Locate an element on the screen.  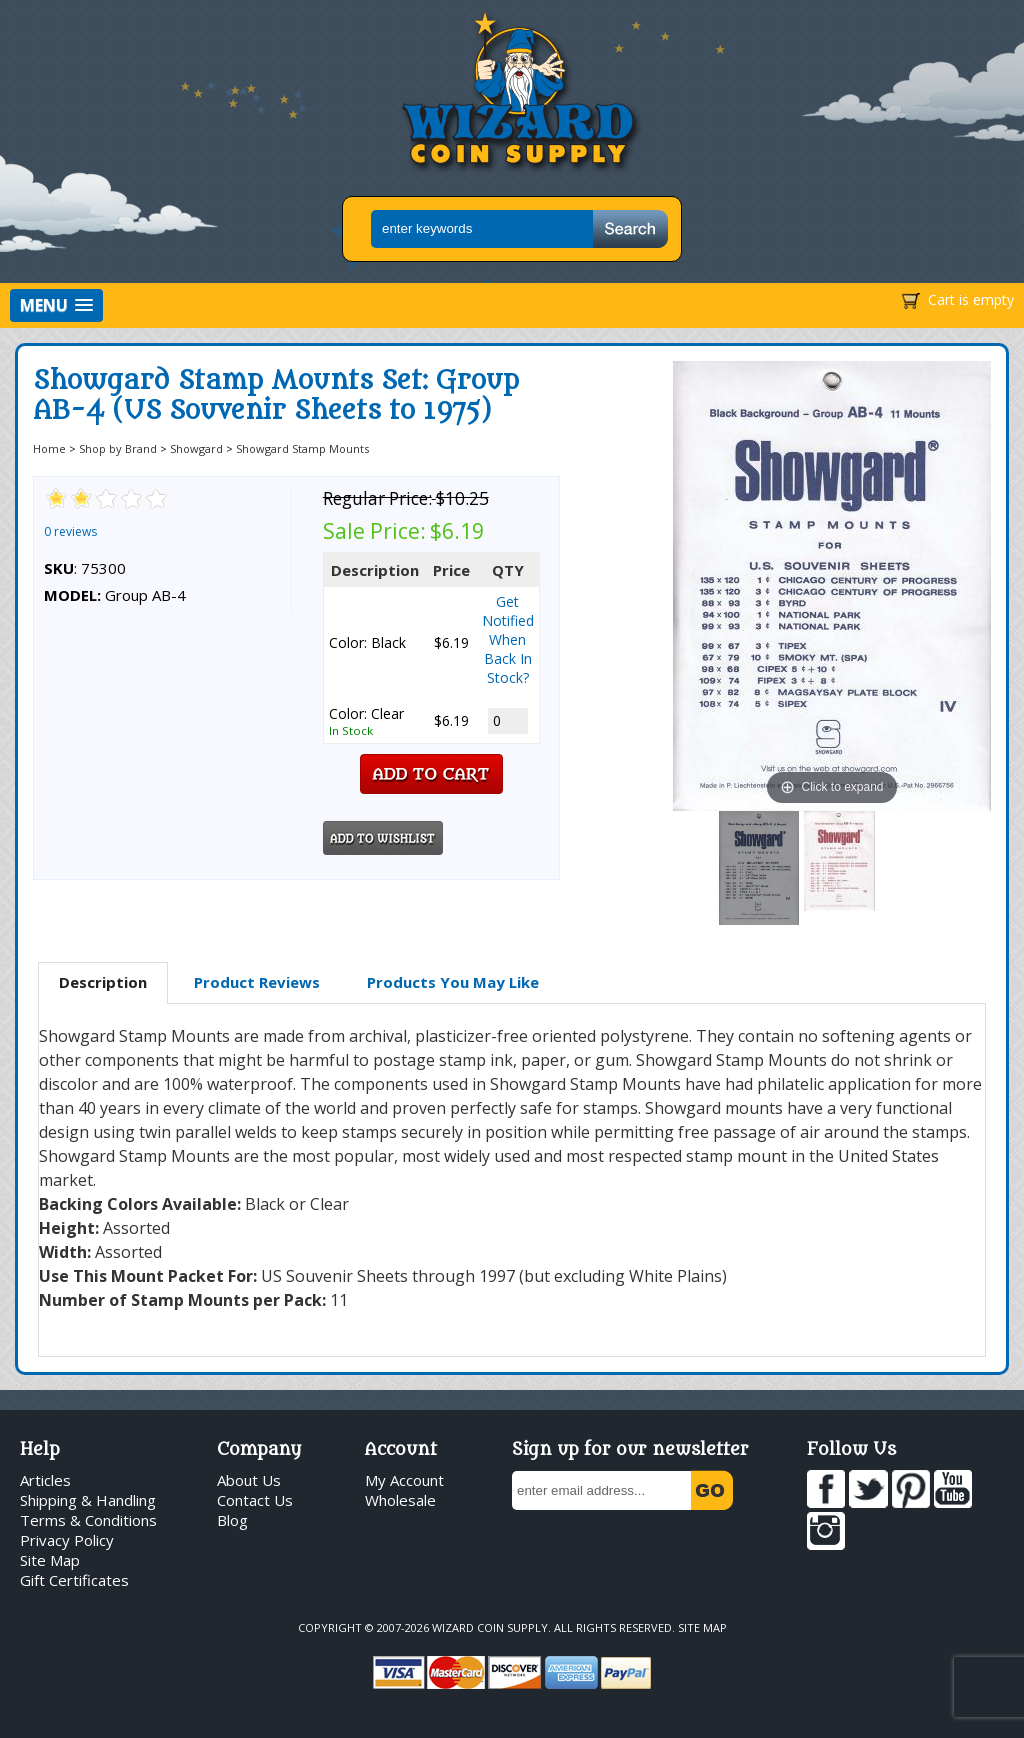
Terms & Conditions is located at coordinates (88, 1520).